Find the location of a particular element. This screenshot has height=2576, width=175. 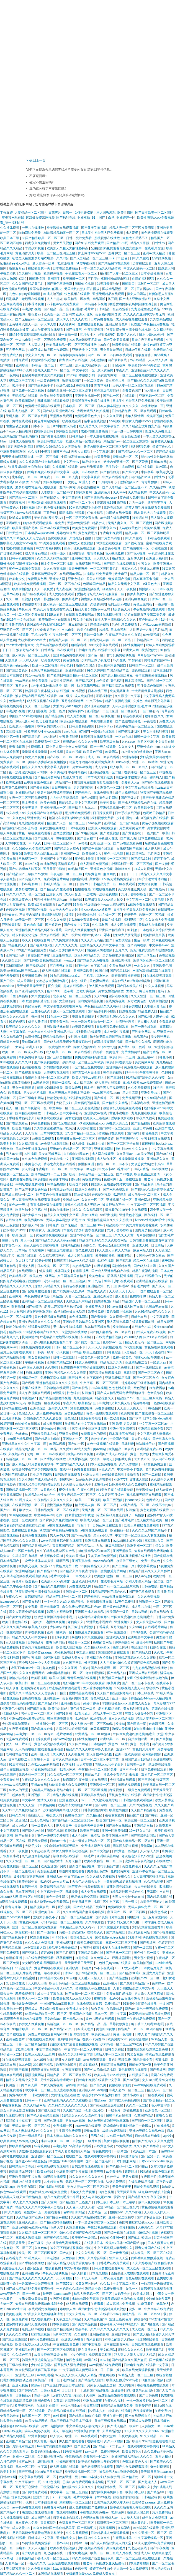

日本极品丰满ⅹxxxhd is located at coordinates (40, 533).